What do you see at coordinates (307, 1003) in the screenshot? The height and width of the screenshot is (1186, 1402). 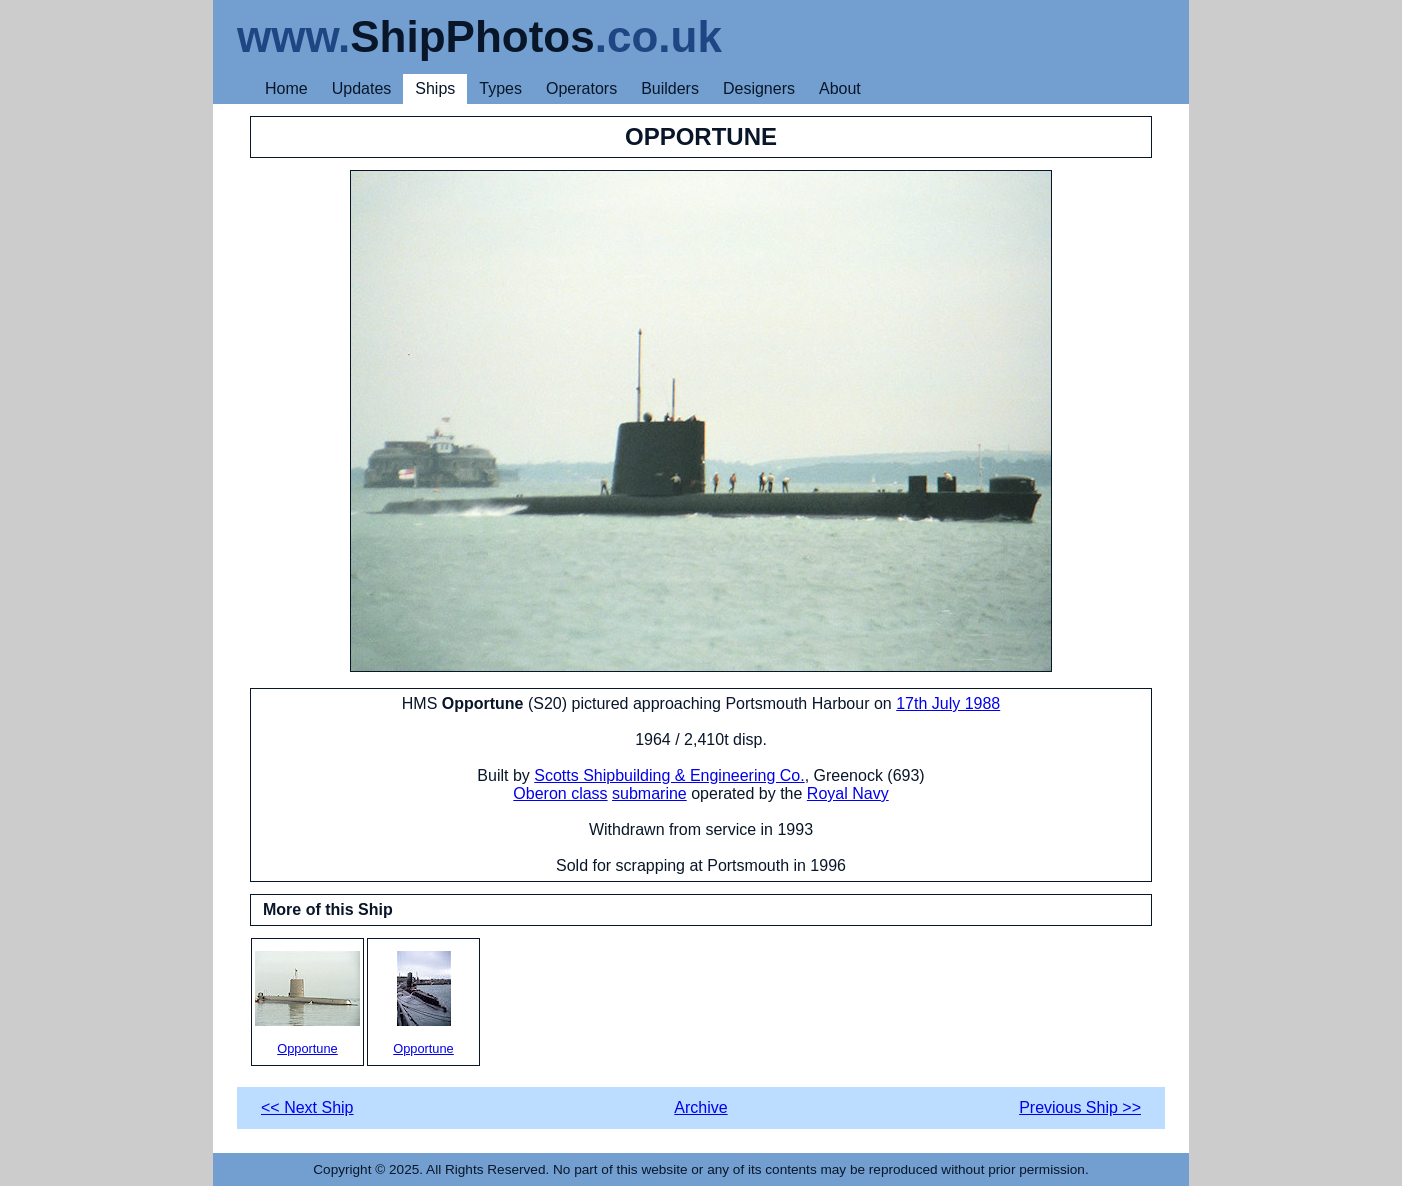 I see `Opportune` at bounding box center [307, 1003].